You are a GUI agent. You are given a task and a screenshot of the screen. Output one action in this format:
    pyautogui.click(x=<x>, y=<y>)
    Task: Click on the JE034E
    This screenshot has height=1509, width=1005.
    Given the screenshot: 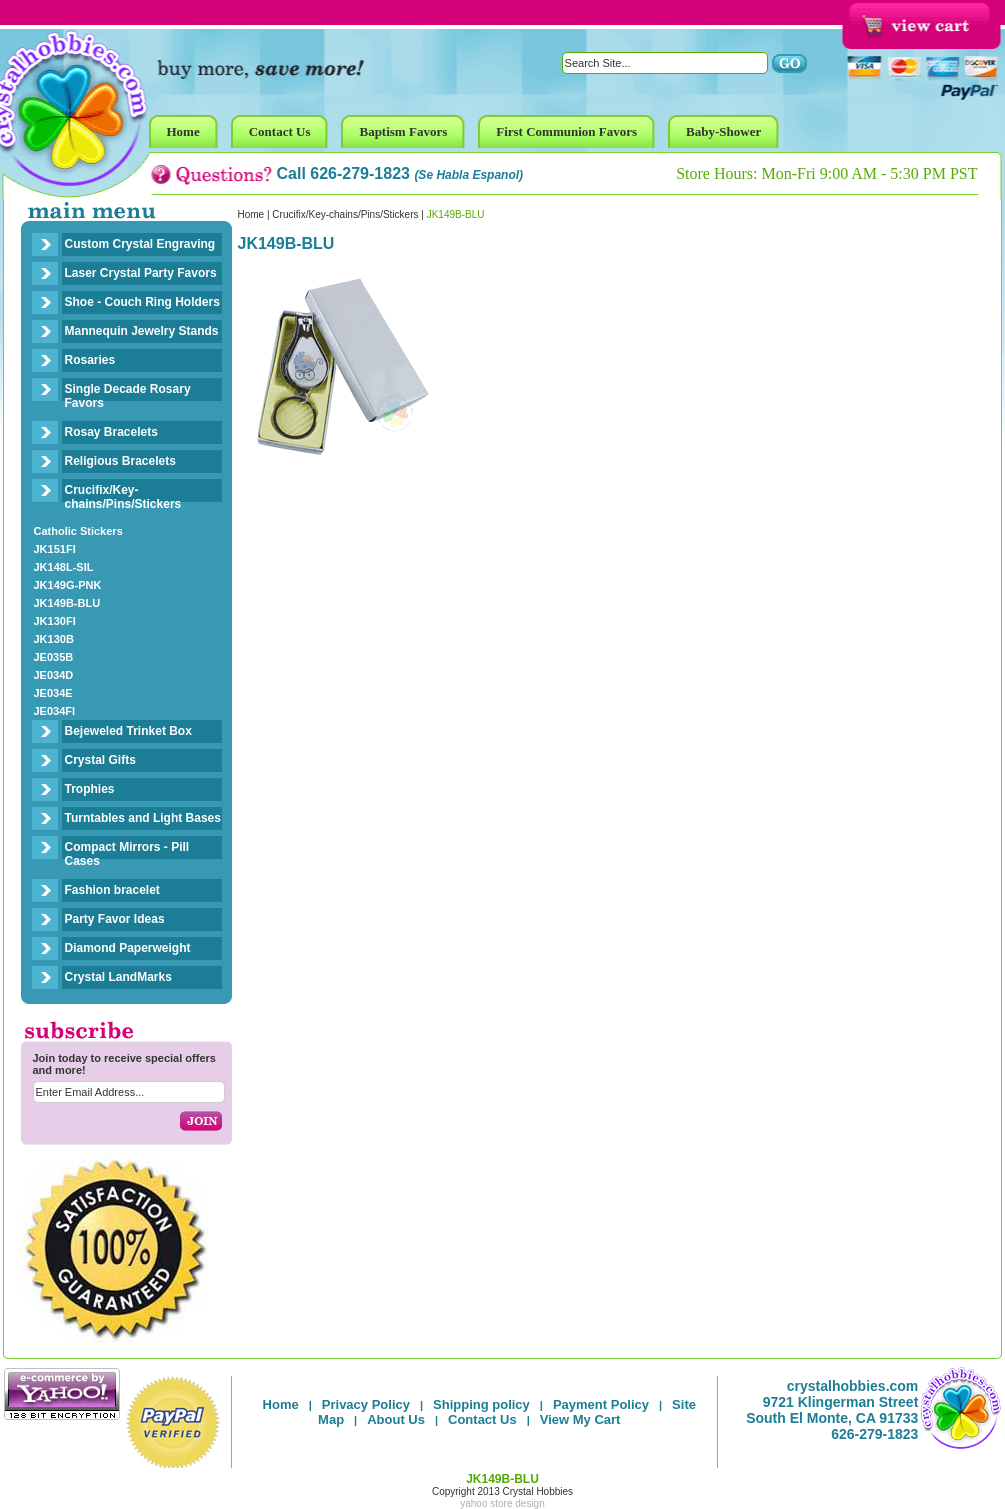 What is the action you would take?
    pyautogui.click(x=53, y=693)
    